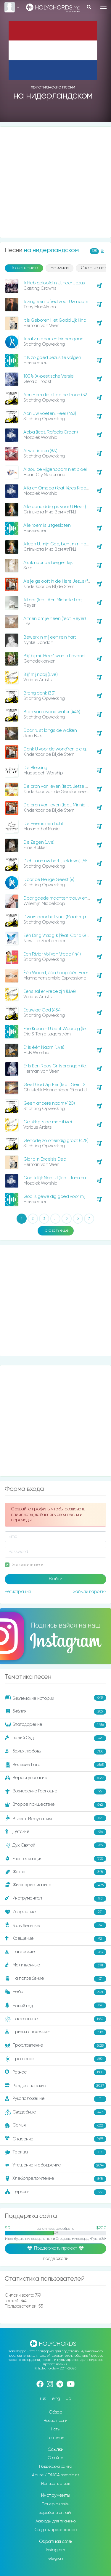 The width and height of the screenshot is (111, 2576). I want to click on ‘k zal zijn poorten binnengaan, so click(53, 339).